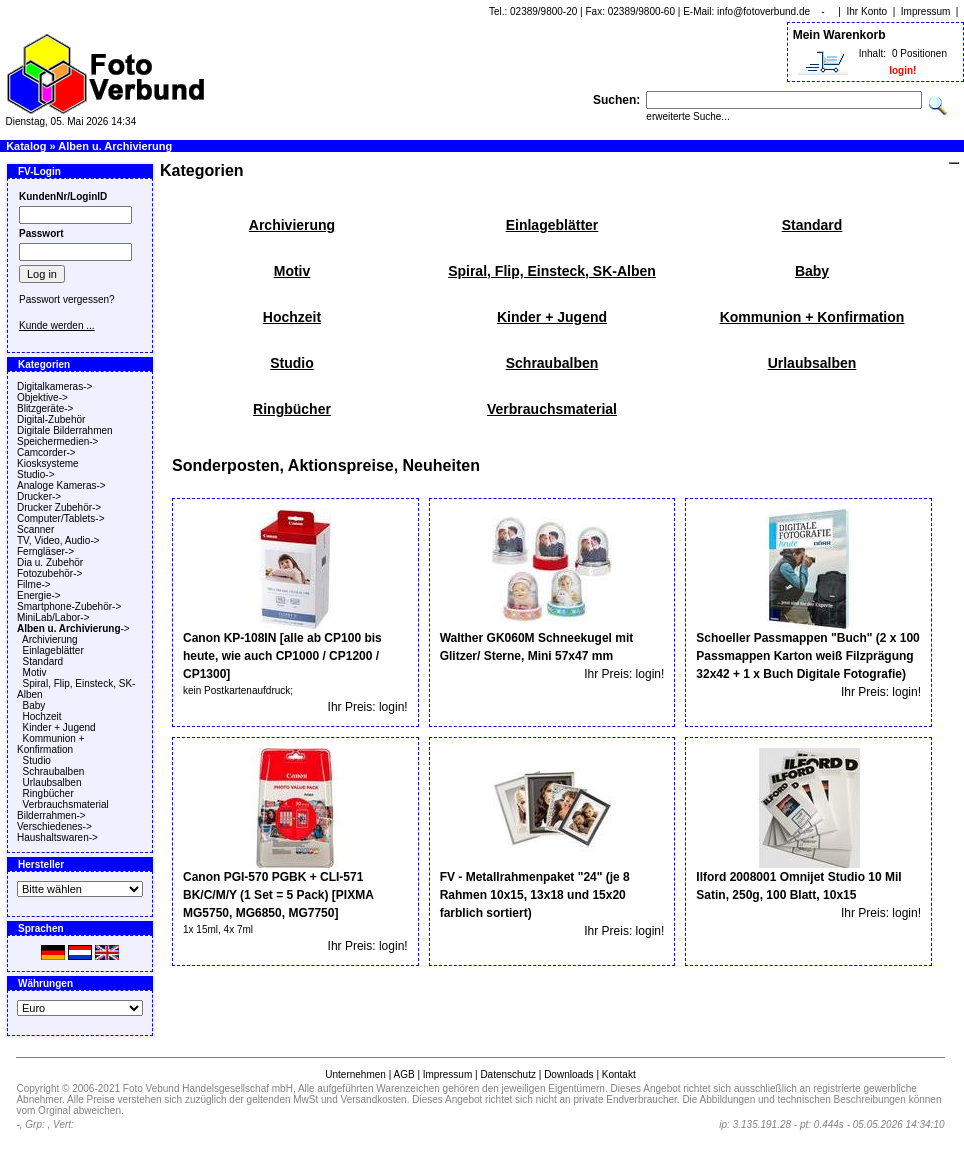  Describe the element at coordinates (54, 826) in the screenshot. I see `Verschiedenes->` at that location.